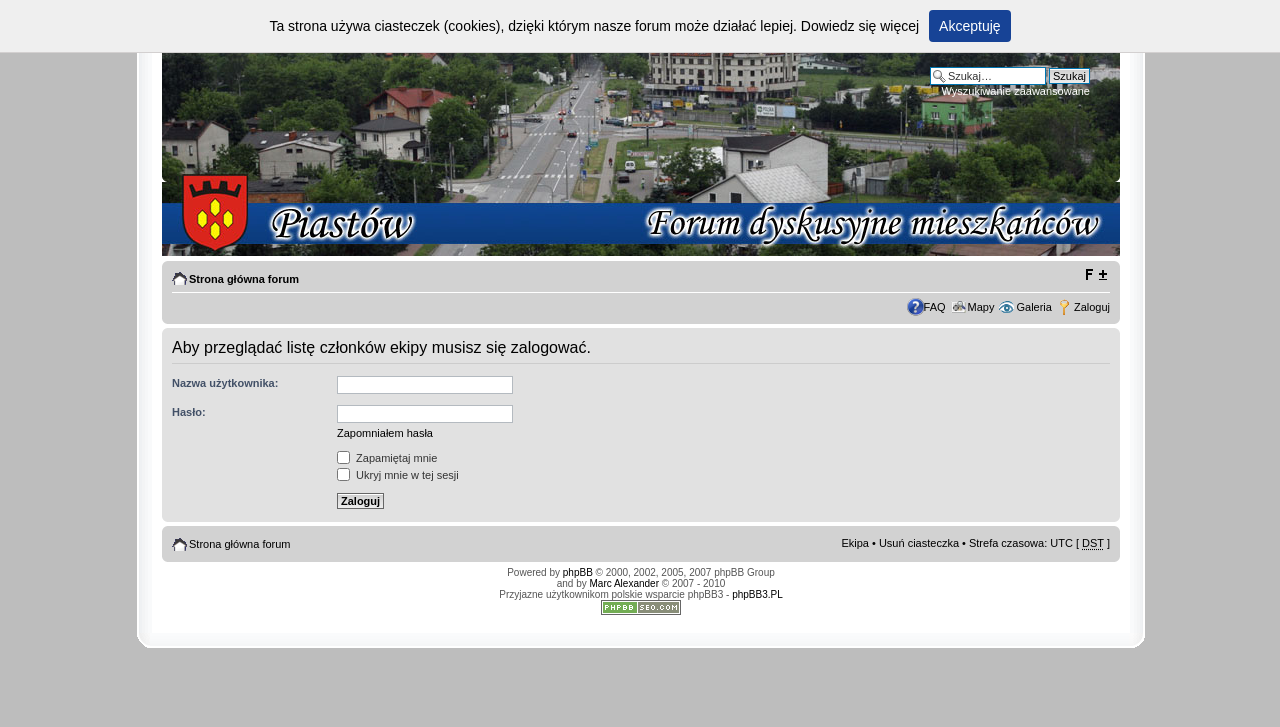 This screenshot has height=727, width=1280. Describe the element at coordinates (855, 543) in the screenshot. I see `Ekipa` at that location.